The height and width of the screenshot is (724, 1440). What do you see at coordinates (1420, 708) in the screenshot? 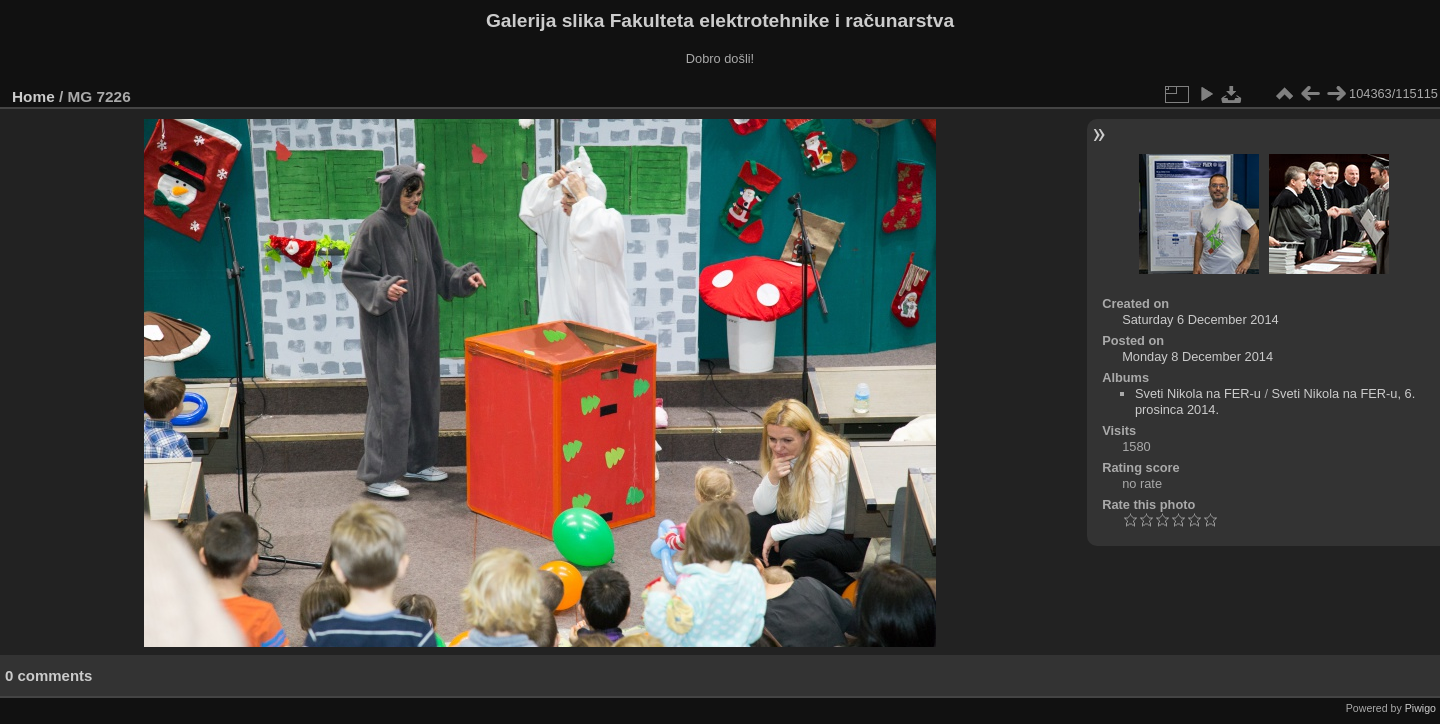
I see `Piwigo` at bounding box center [1420, 708].